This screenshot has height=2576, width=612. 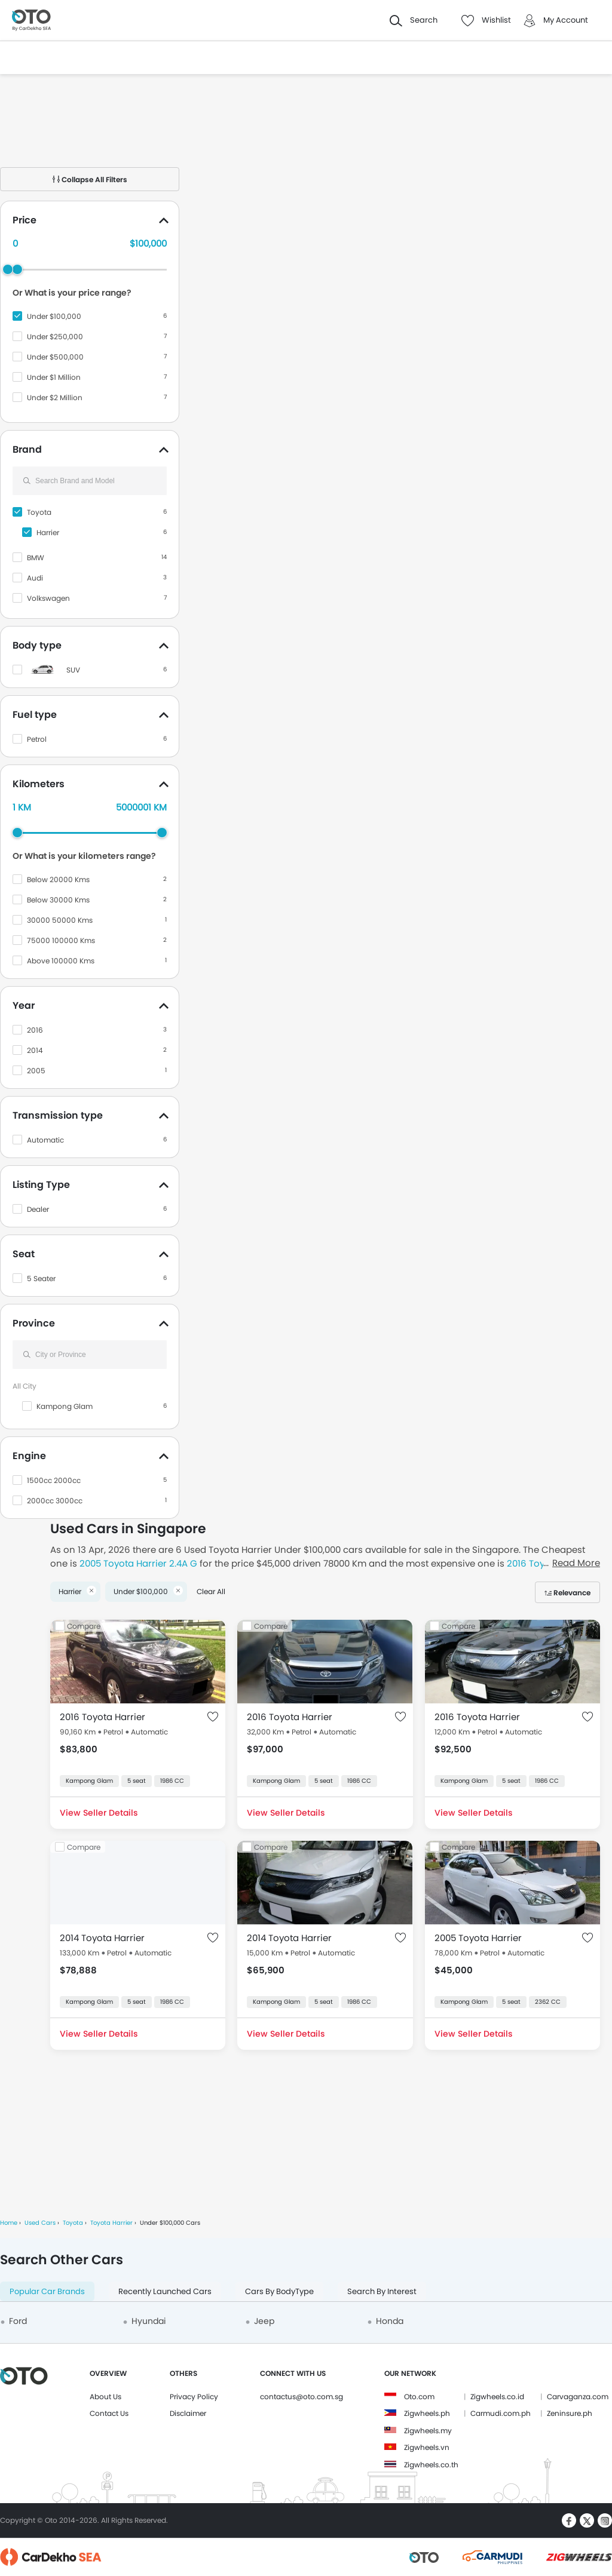 I want to click on Zigwheels.ph, so click(x=427, y=2413).